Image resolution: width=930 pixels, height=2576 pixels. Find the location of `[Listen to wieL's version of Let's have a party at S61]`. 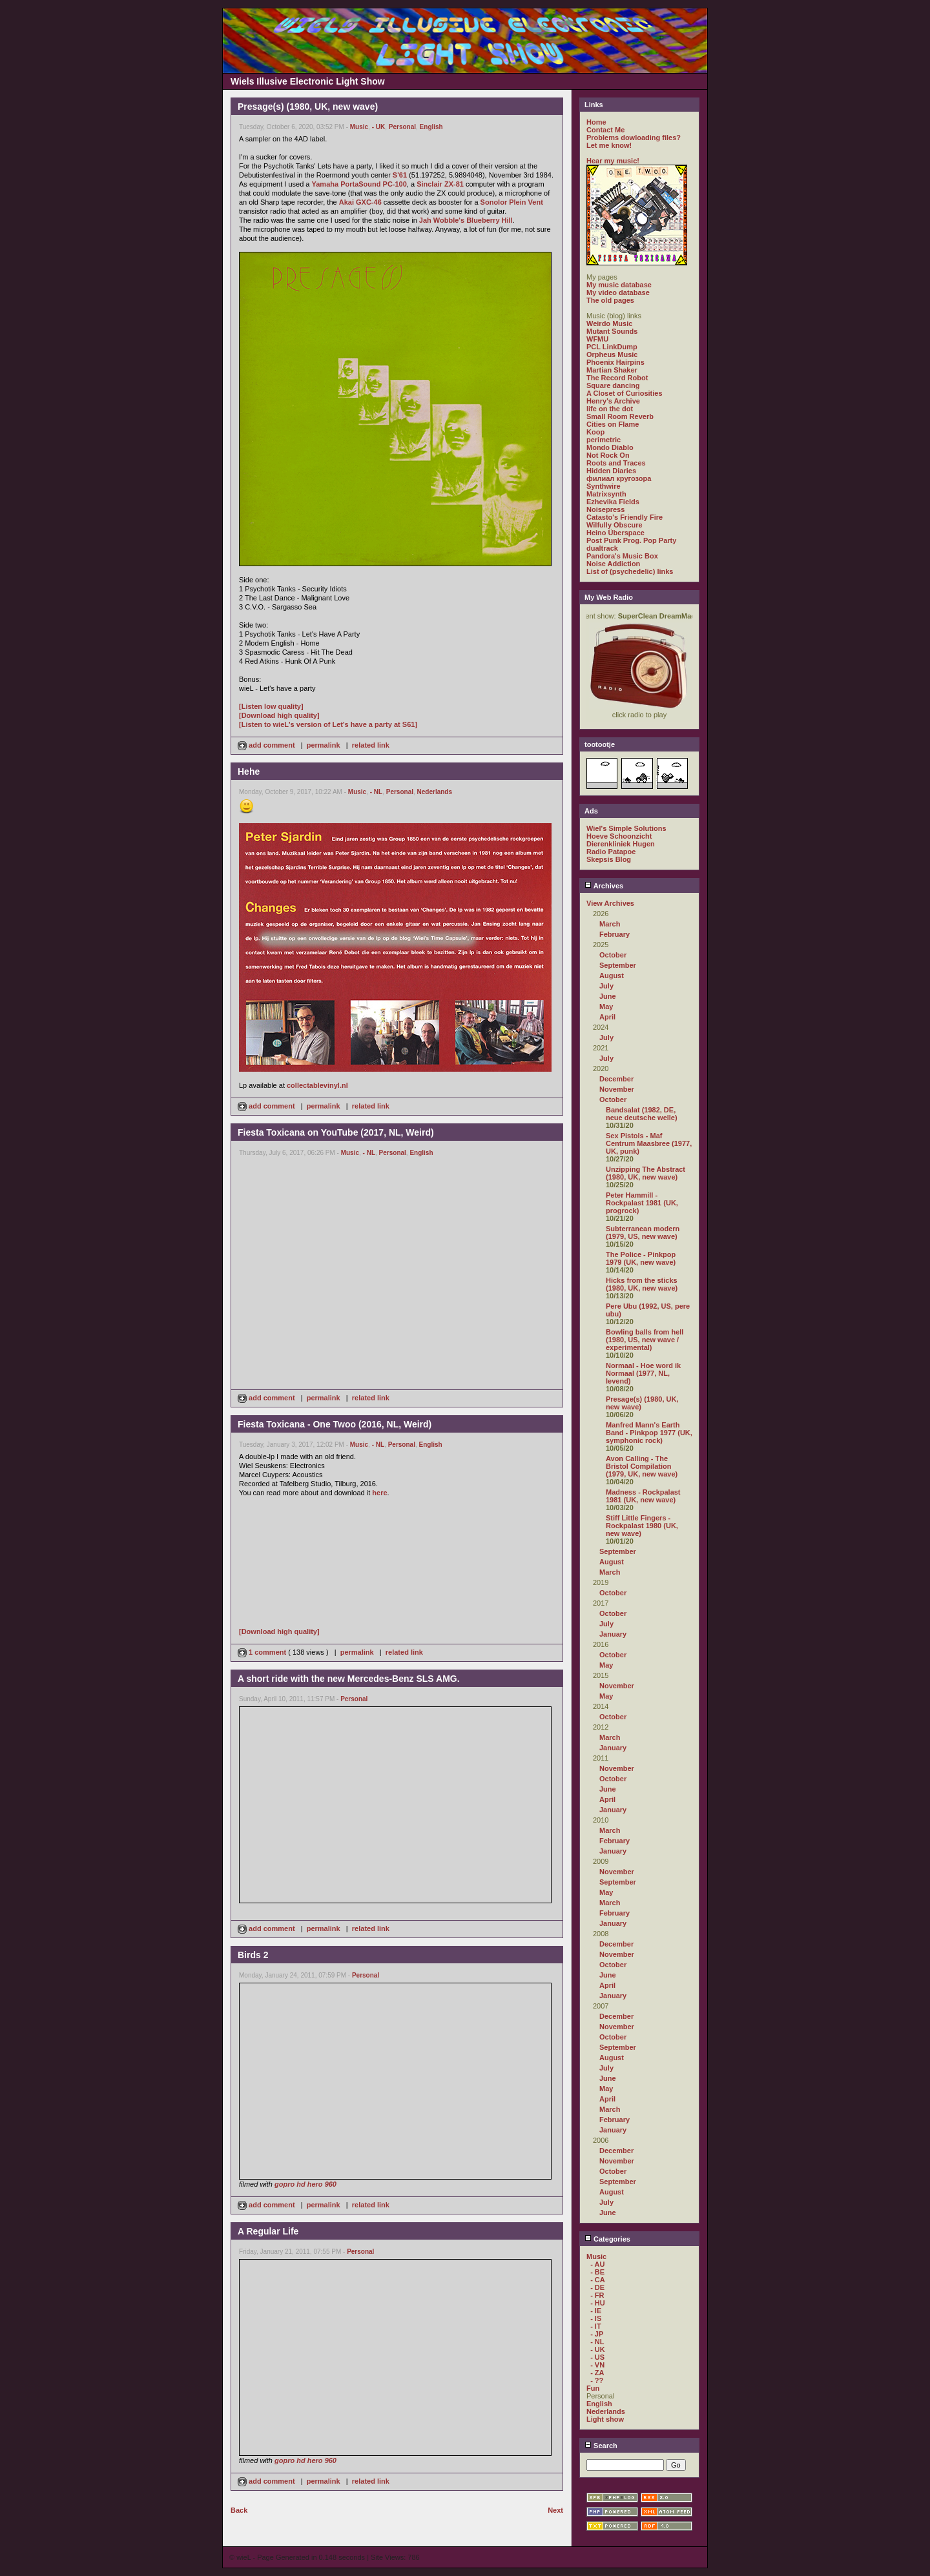

[Listen to wieL's version of Let's have a party at S61] is located at coordinates (328, 724).